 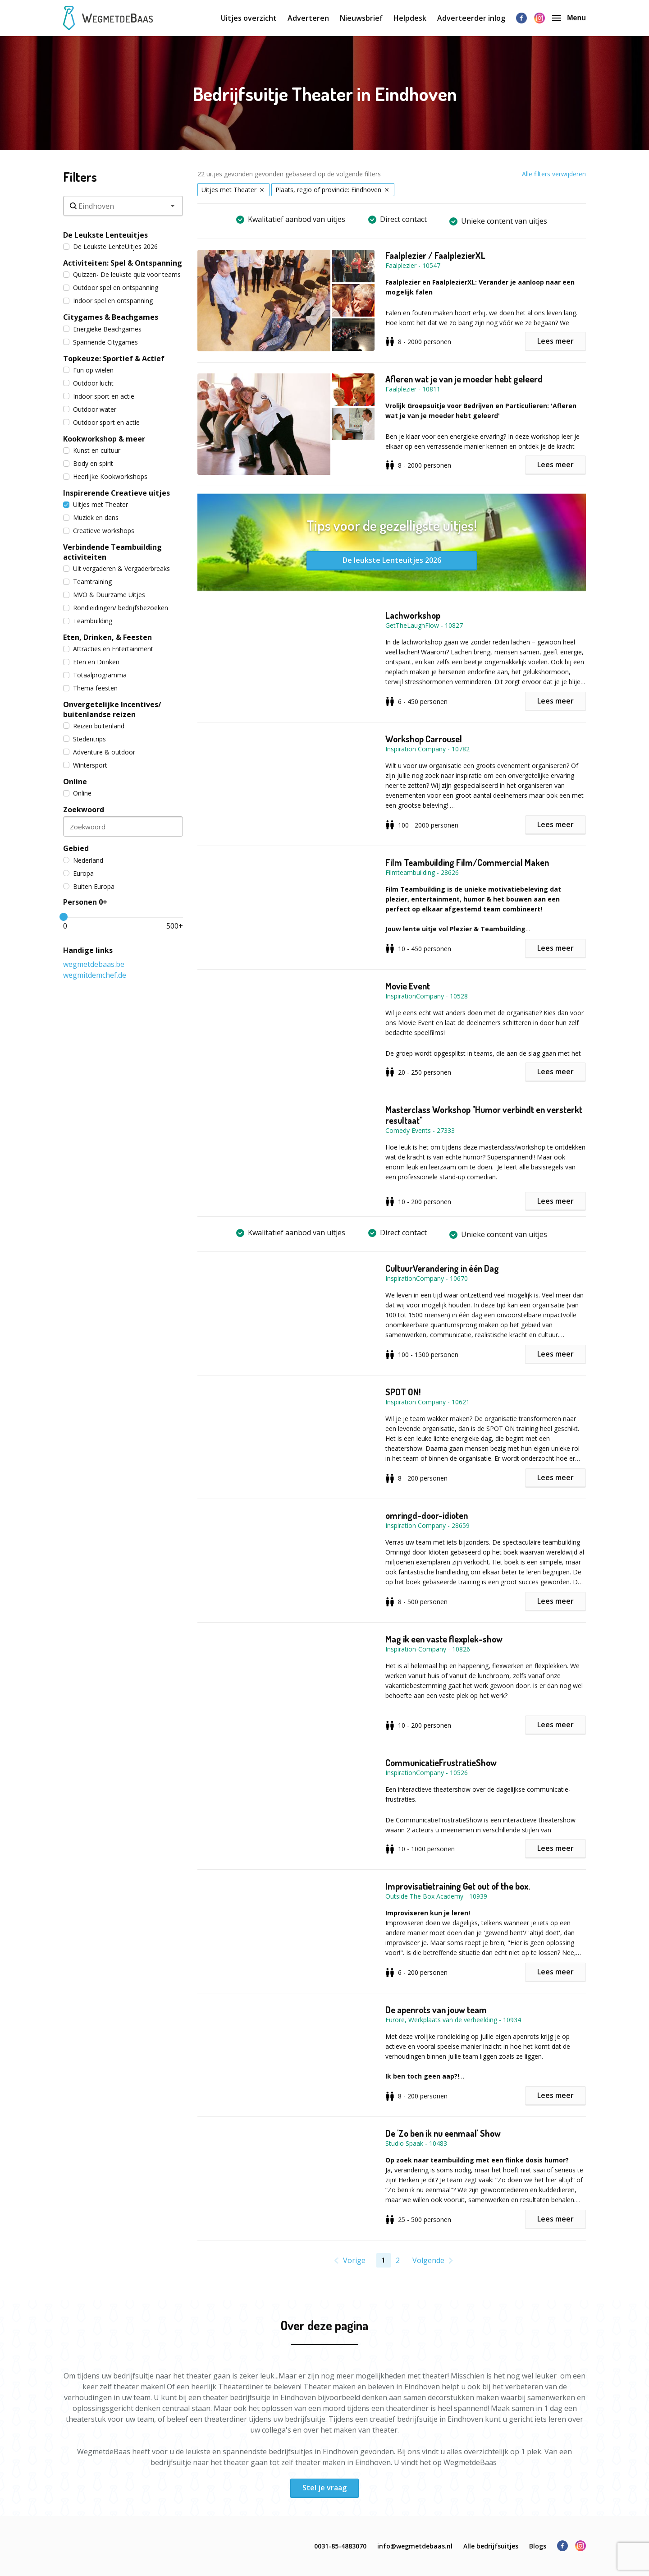 I want to click on Studio Spaak - 10483, so click(x=416, y=2143).